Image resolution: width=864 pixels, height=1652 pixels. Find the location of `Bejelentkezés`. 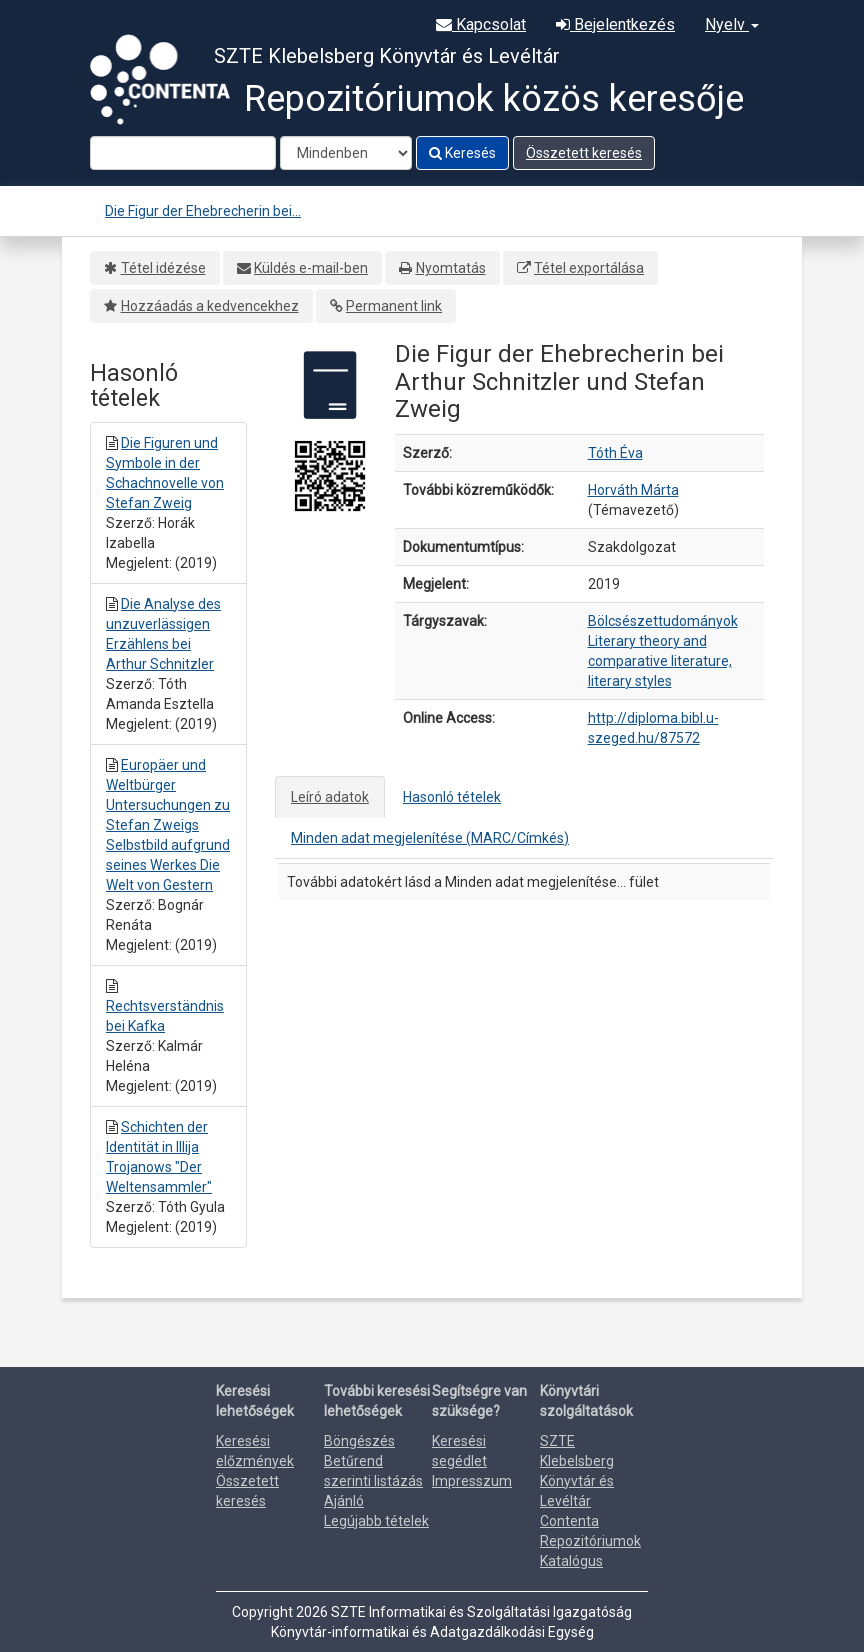

Bejelentkezés is located at coordinates (615, 24).